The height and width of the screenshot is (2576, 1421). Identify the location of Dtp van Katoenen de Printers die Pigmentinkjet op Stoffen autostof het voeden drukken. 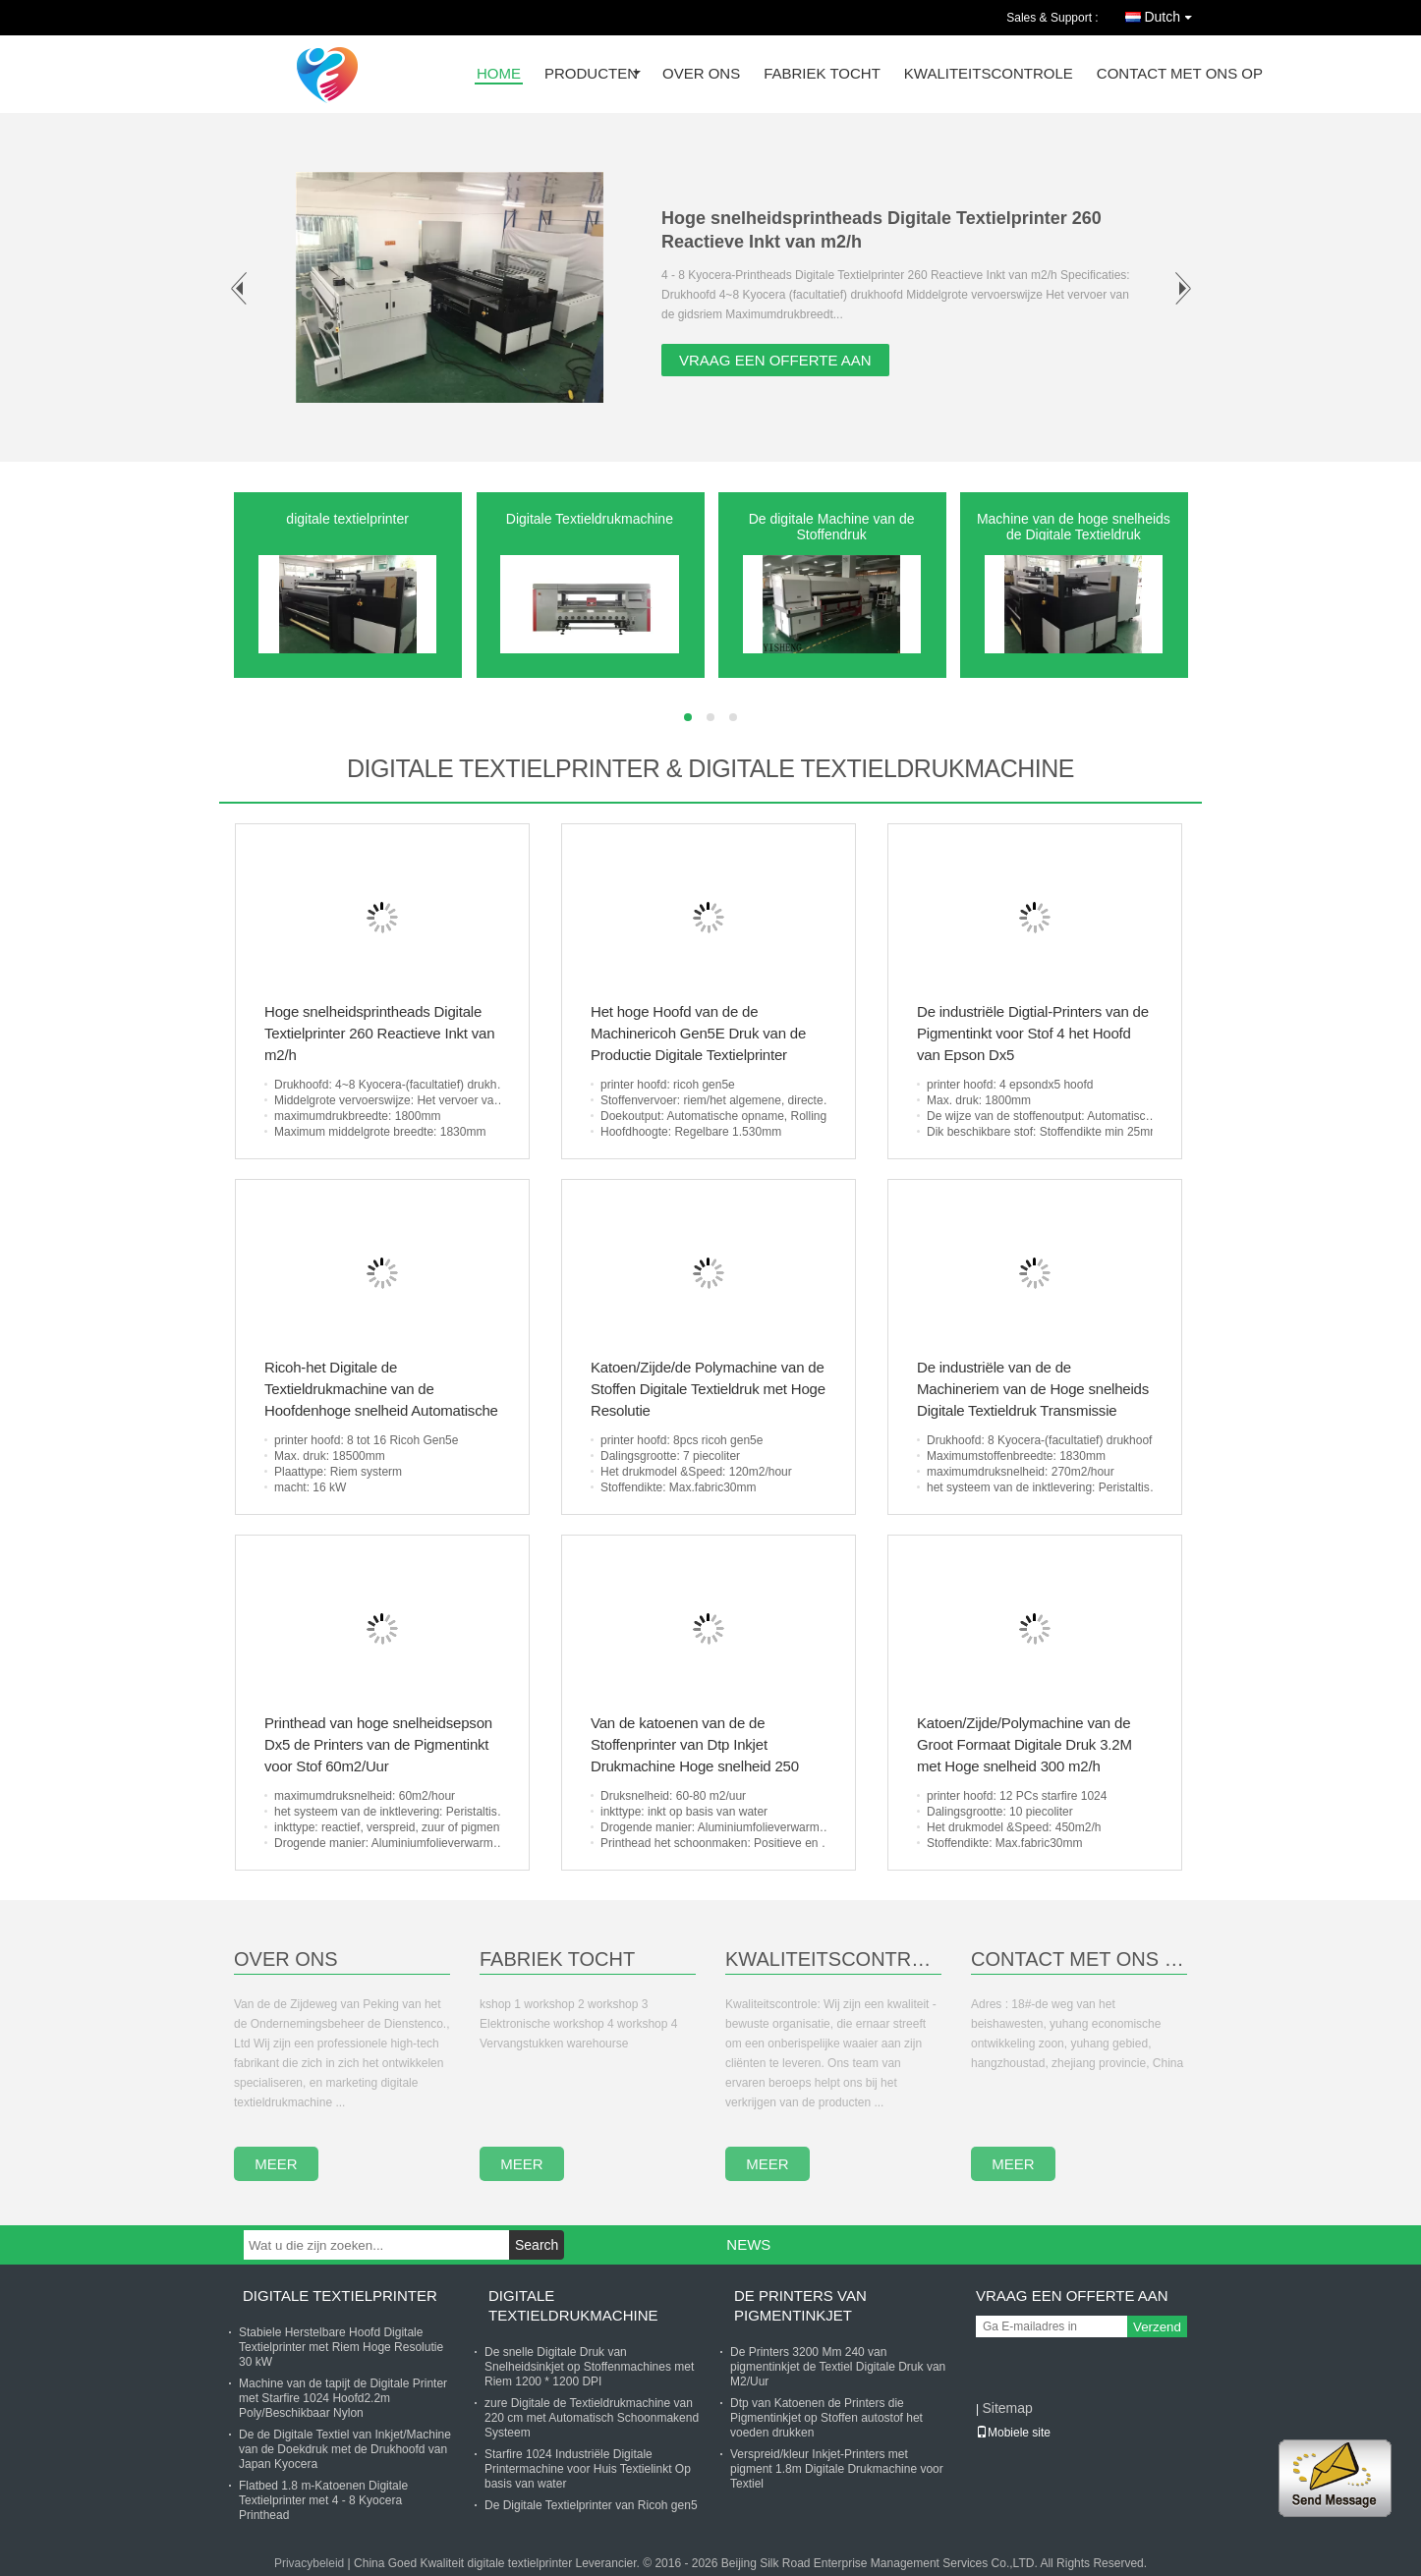
(826, 2417).